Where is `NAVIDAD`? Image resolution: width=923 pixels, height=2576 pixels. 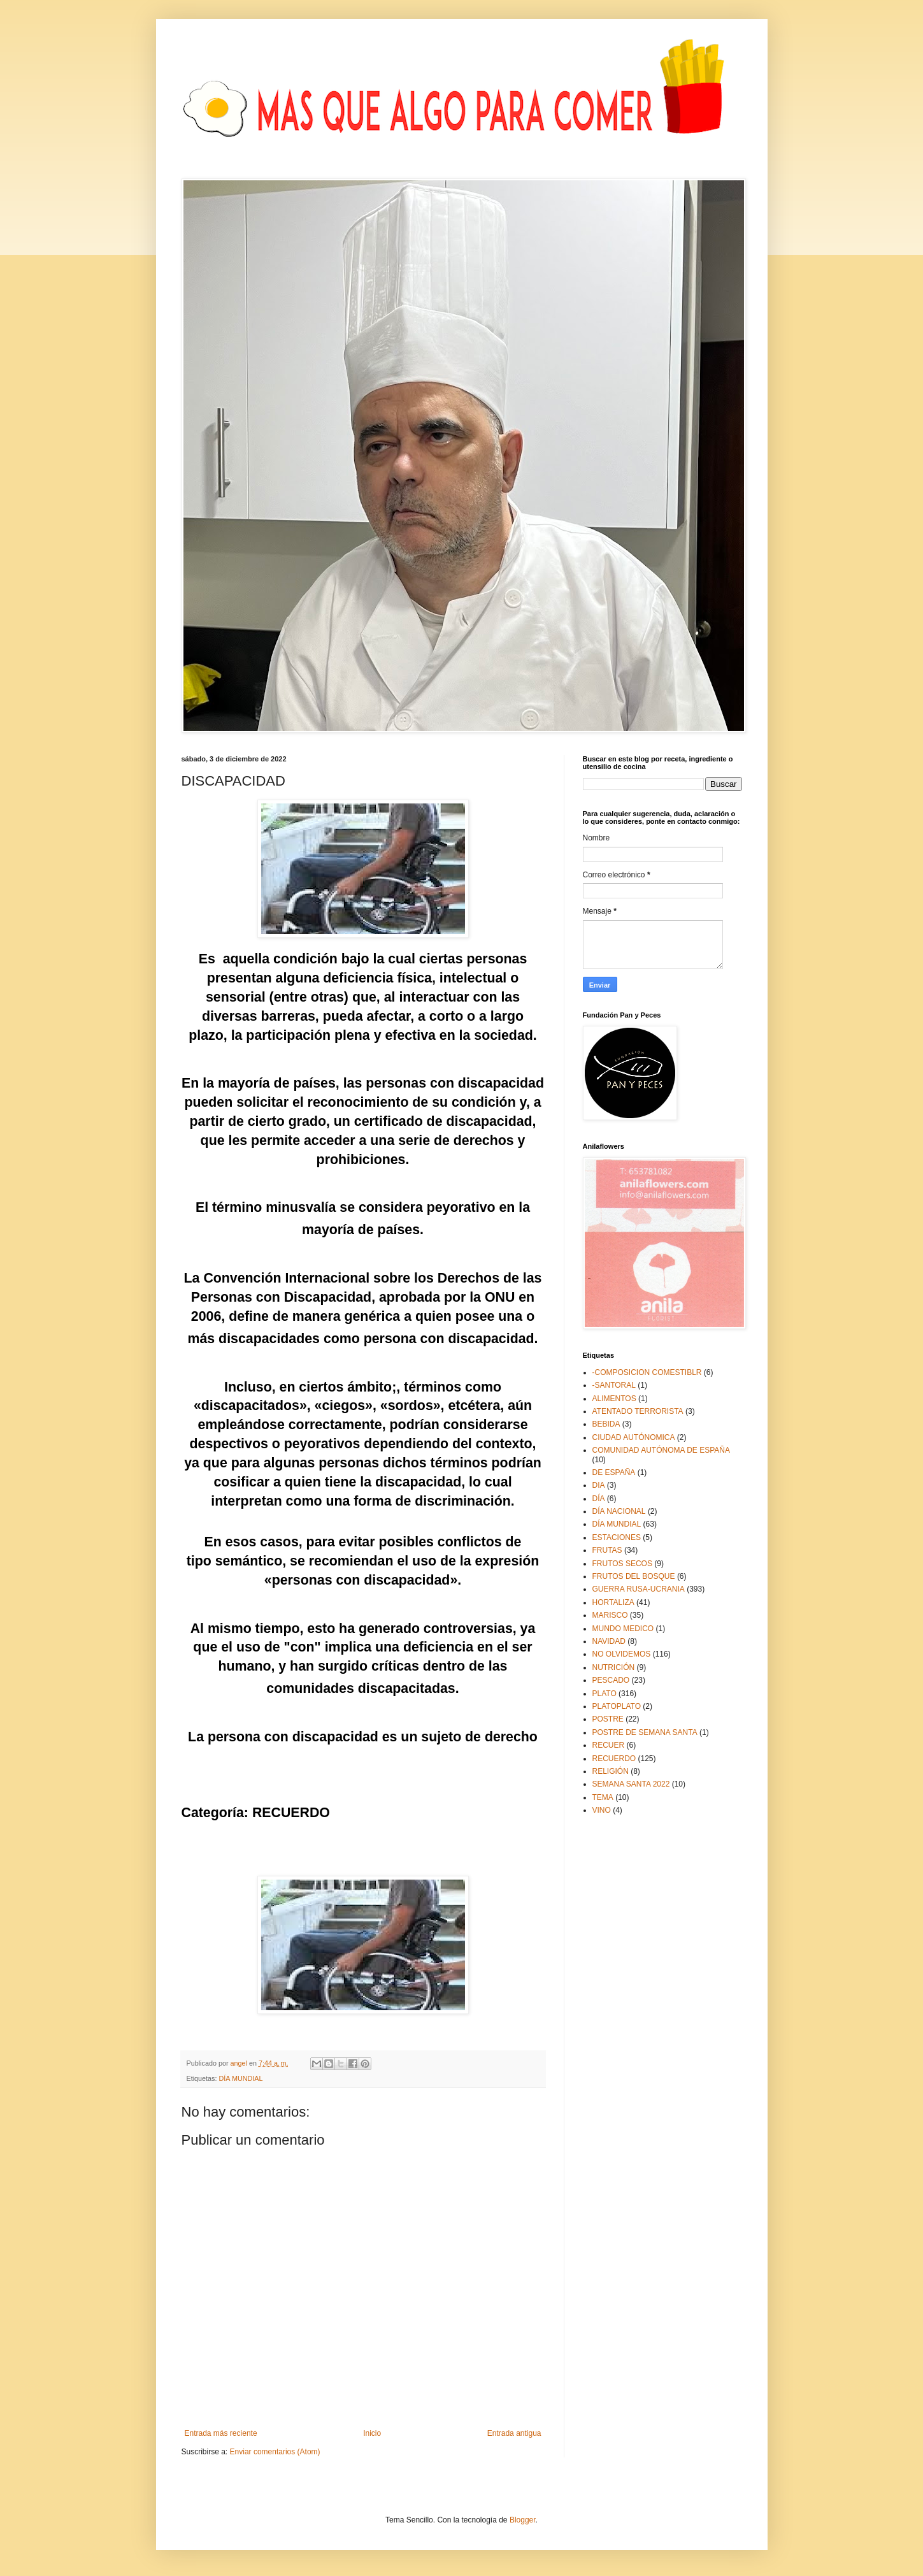 NAVIDAD is located at coordinates (609, 1641).